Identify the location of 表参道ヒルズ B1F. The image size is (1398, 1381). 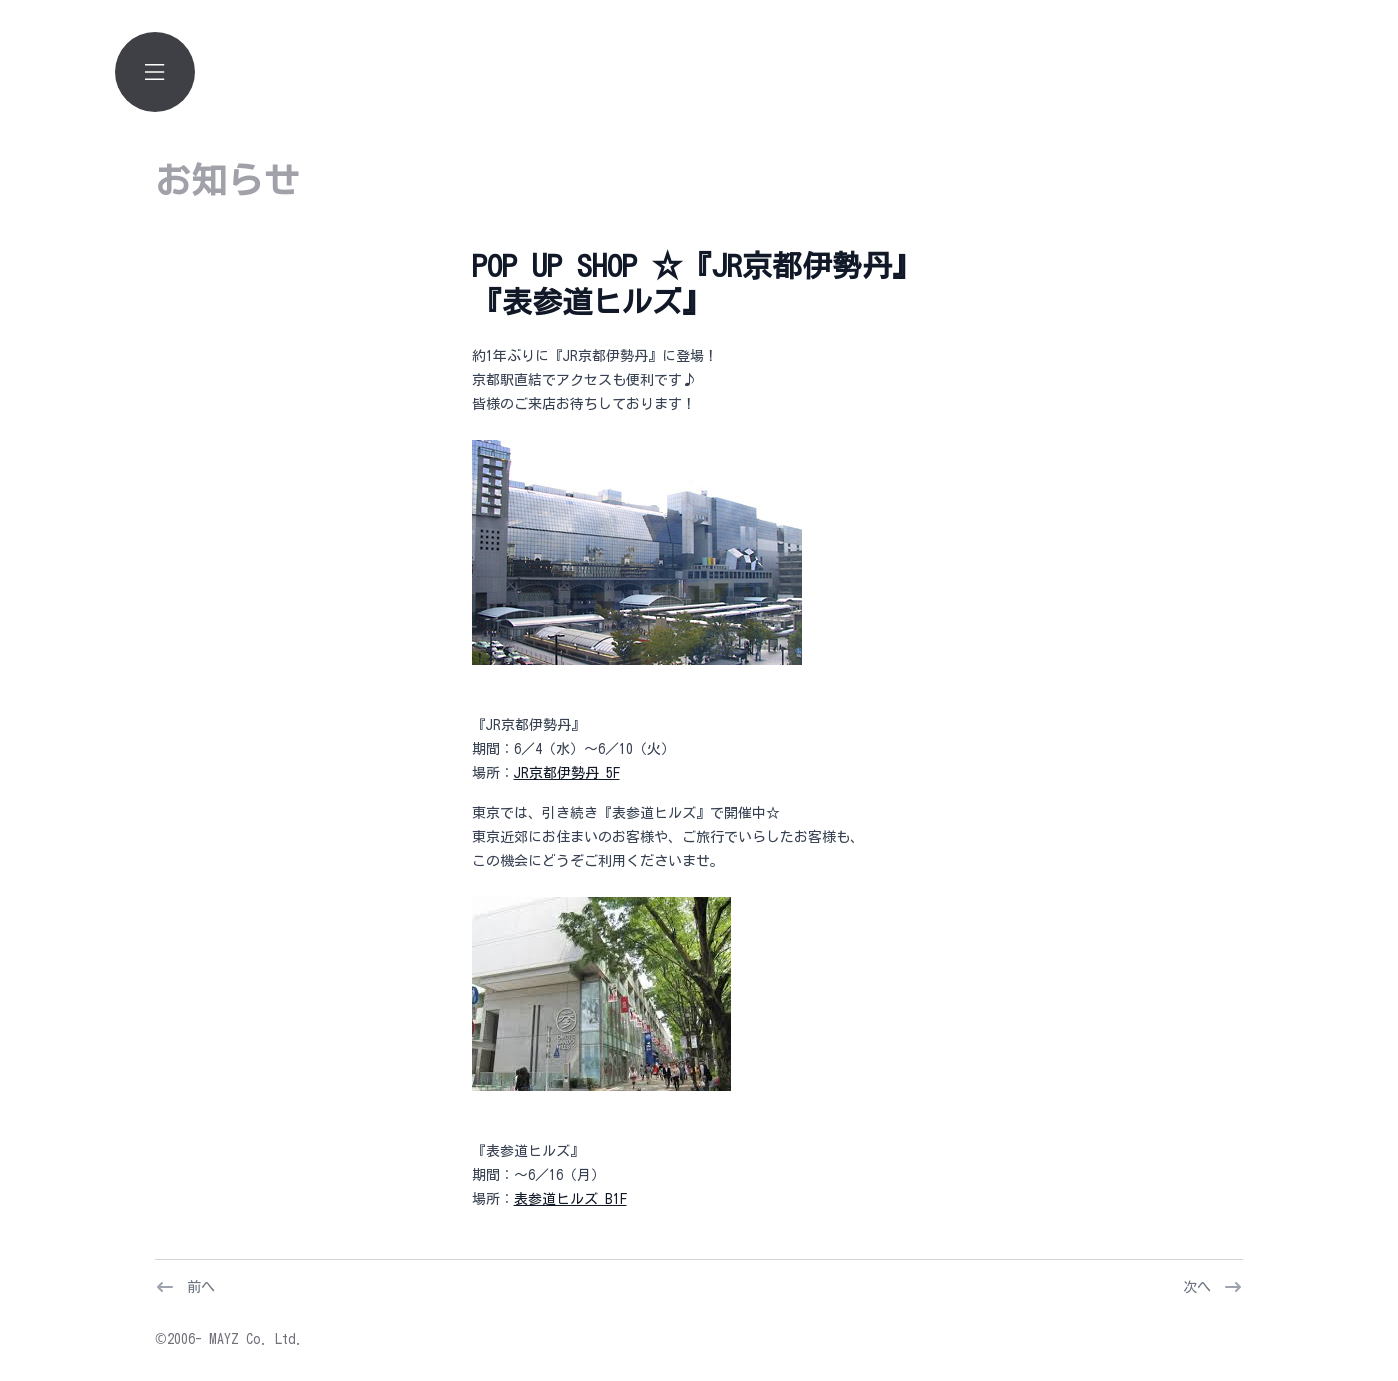
(570, 1199).